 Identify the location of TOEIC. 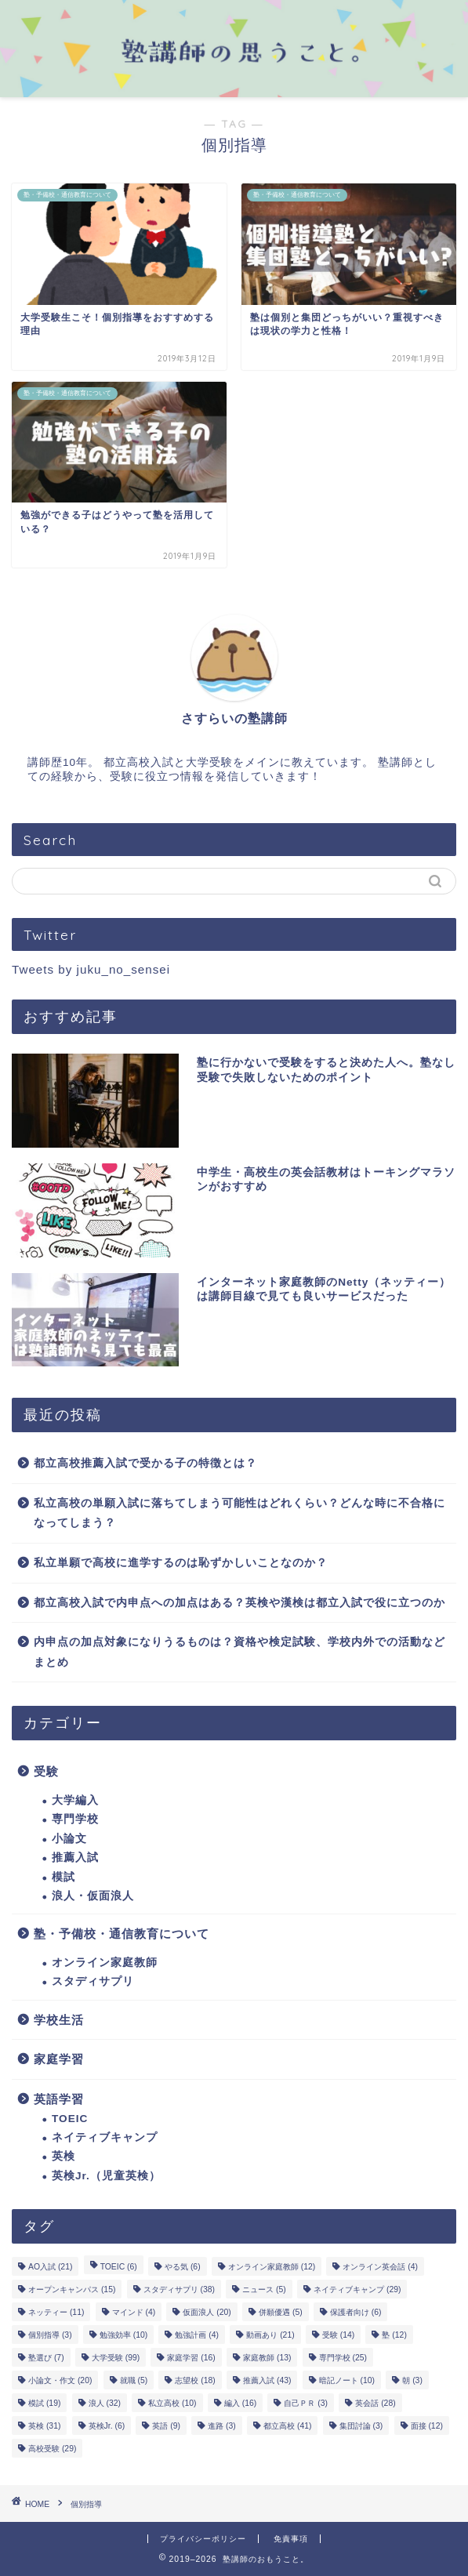
(70, 2118).